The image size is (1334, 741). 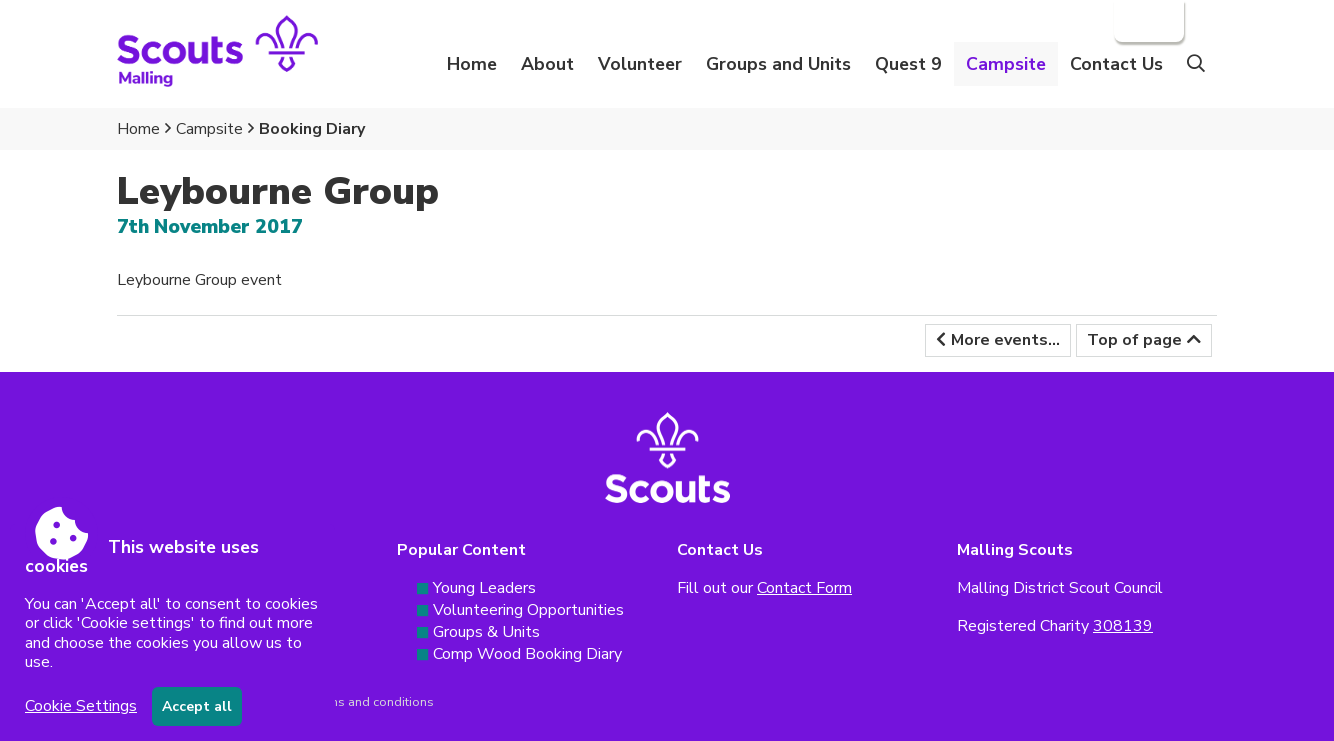 I want to click on Accept all, so click(x=197, y=706).